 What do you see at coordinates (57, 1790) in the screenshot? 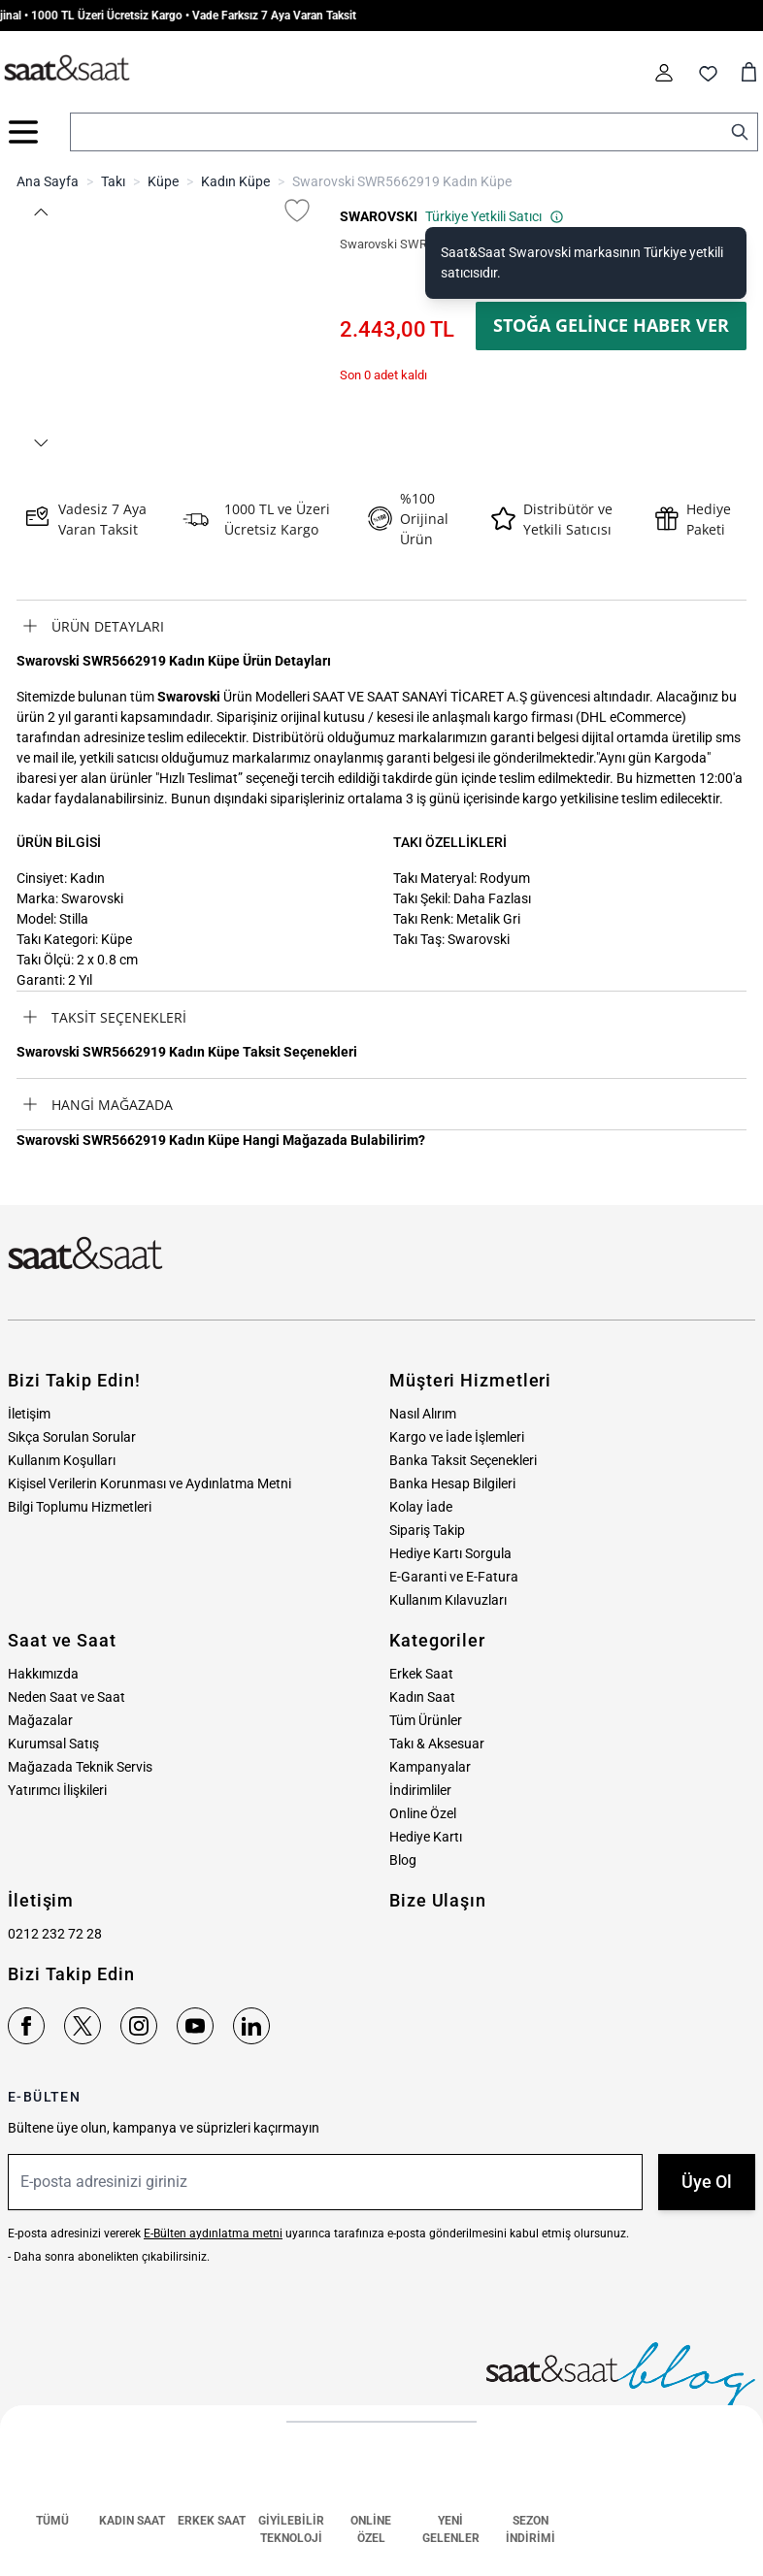
I see `Yatırımcı İlişkileri` at bounding box center [57, 1790].